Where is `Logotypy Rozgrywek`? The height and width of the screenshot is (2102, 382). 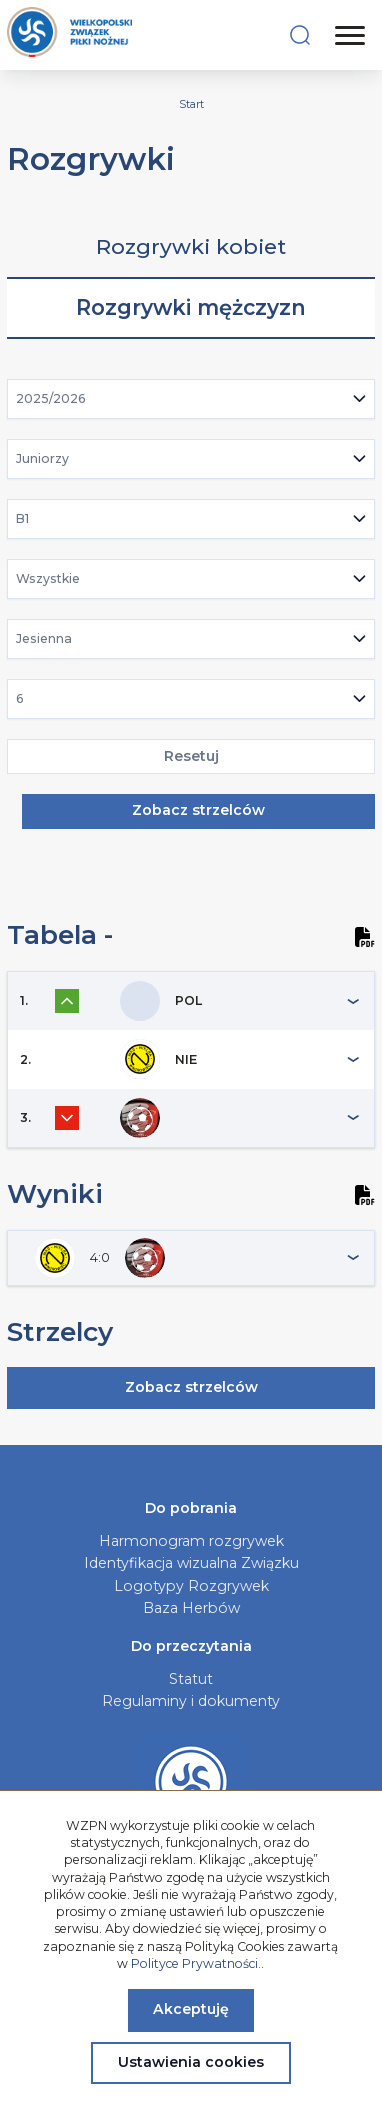
Logotypy Rozgrywek is located at coordinates (191, 1586).